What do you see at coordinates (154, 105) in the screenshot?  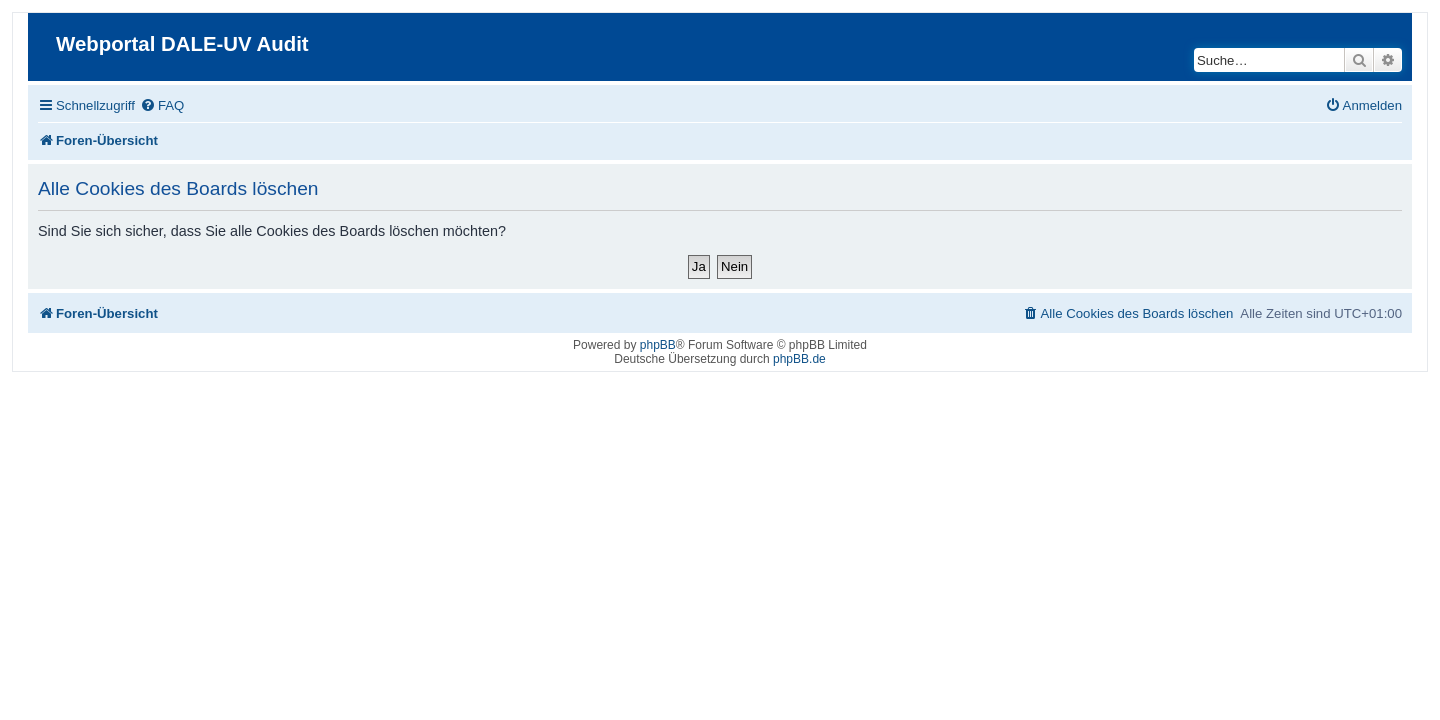 I see `[menuitem]` at bounding box center [154, 105].